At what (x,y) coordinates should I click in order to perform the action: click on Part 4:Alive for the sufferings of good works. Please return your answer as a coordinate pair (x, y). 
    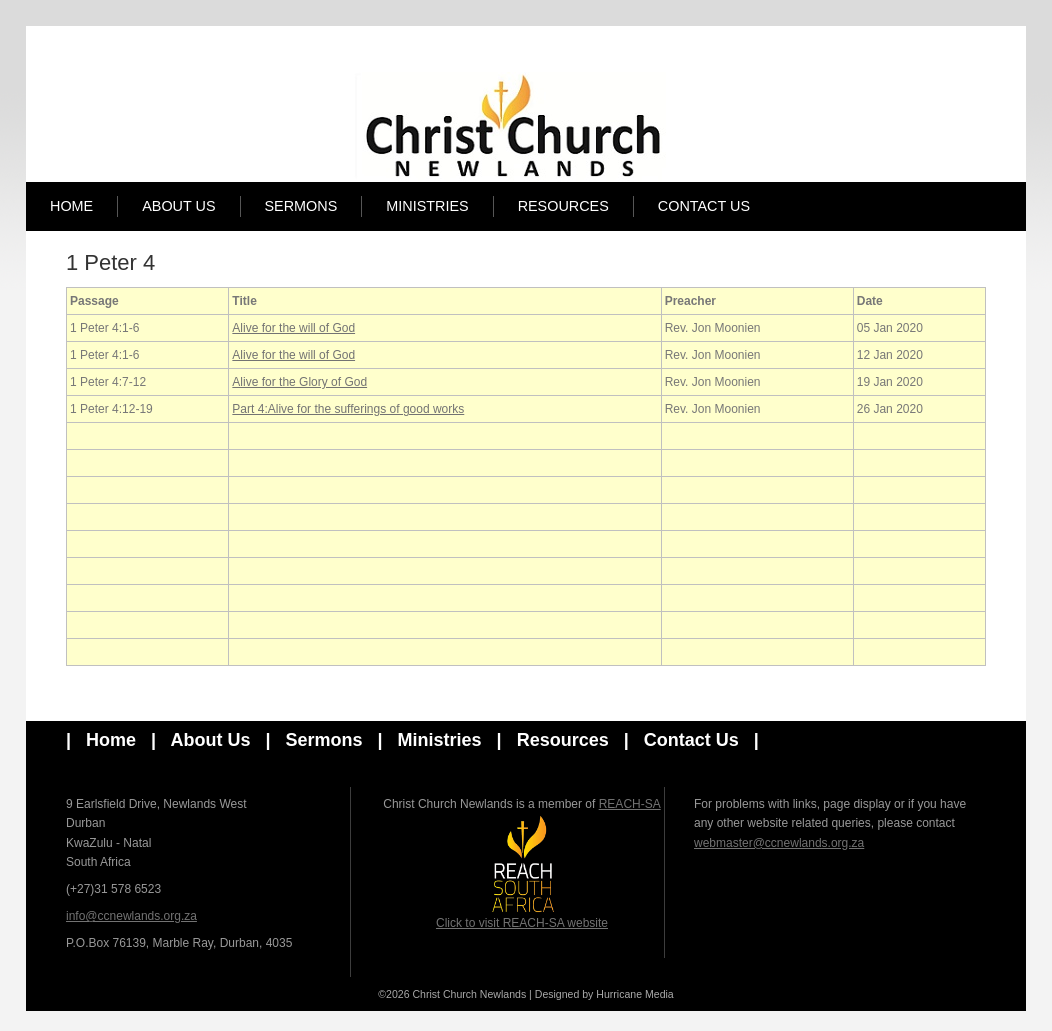
    Looking at the image, I should click on (348, 409).